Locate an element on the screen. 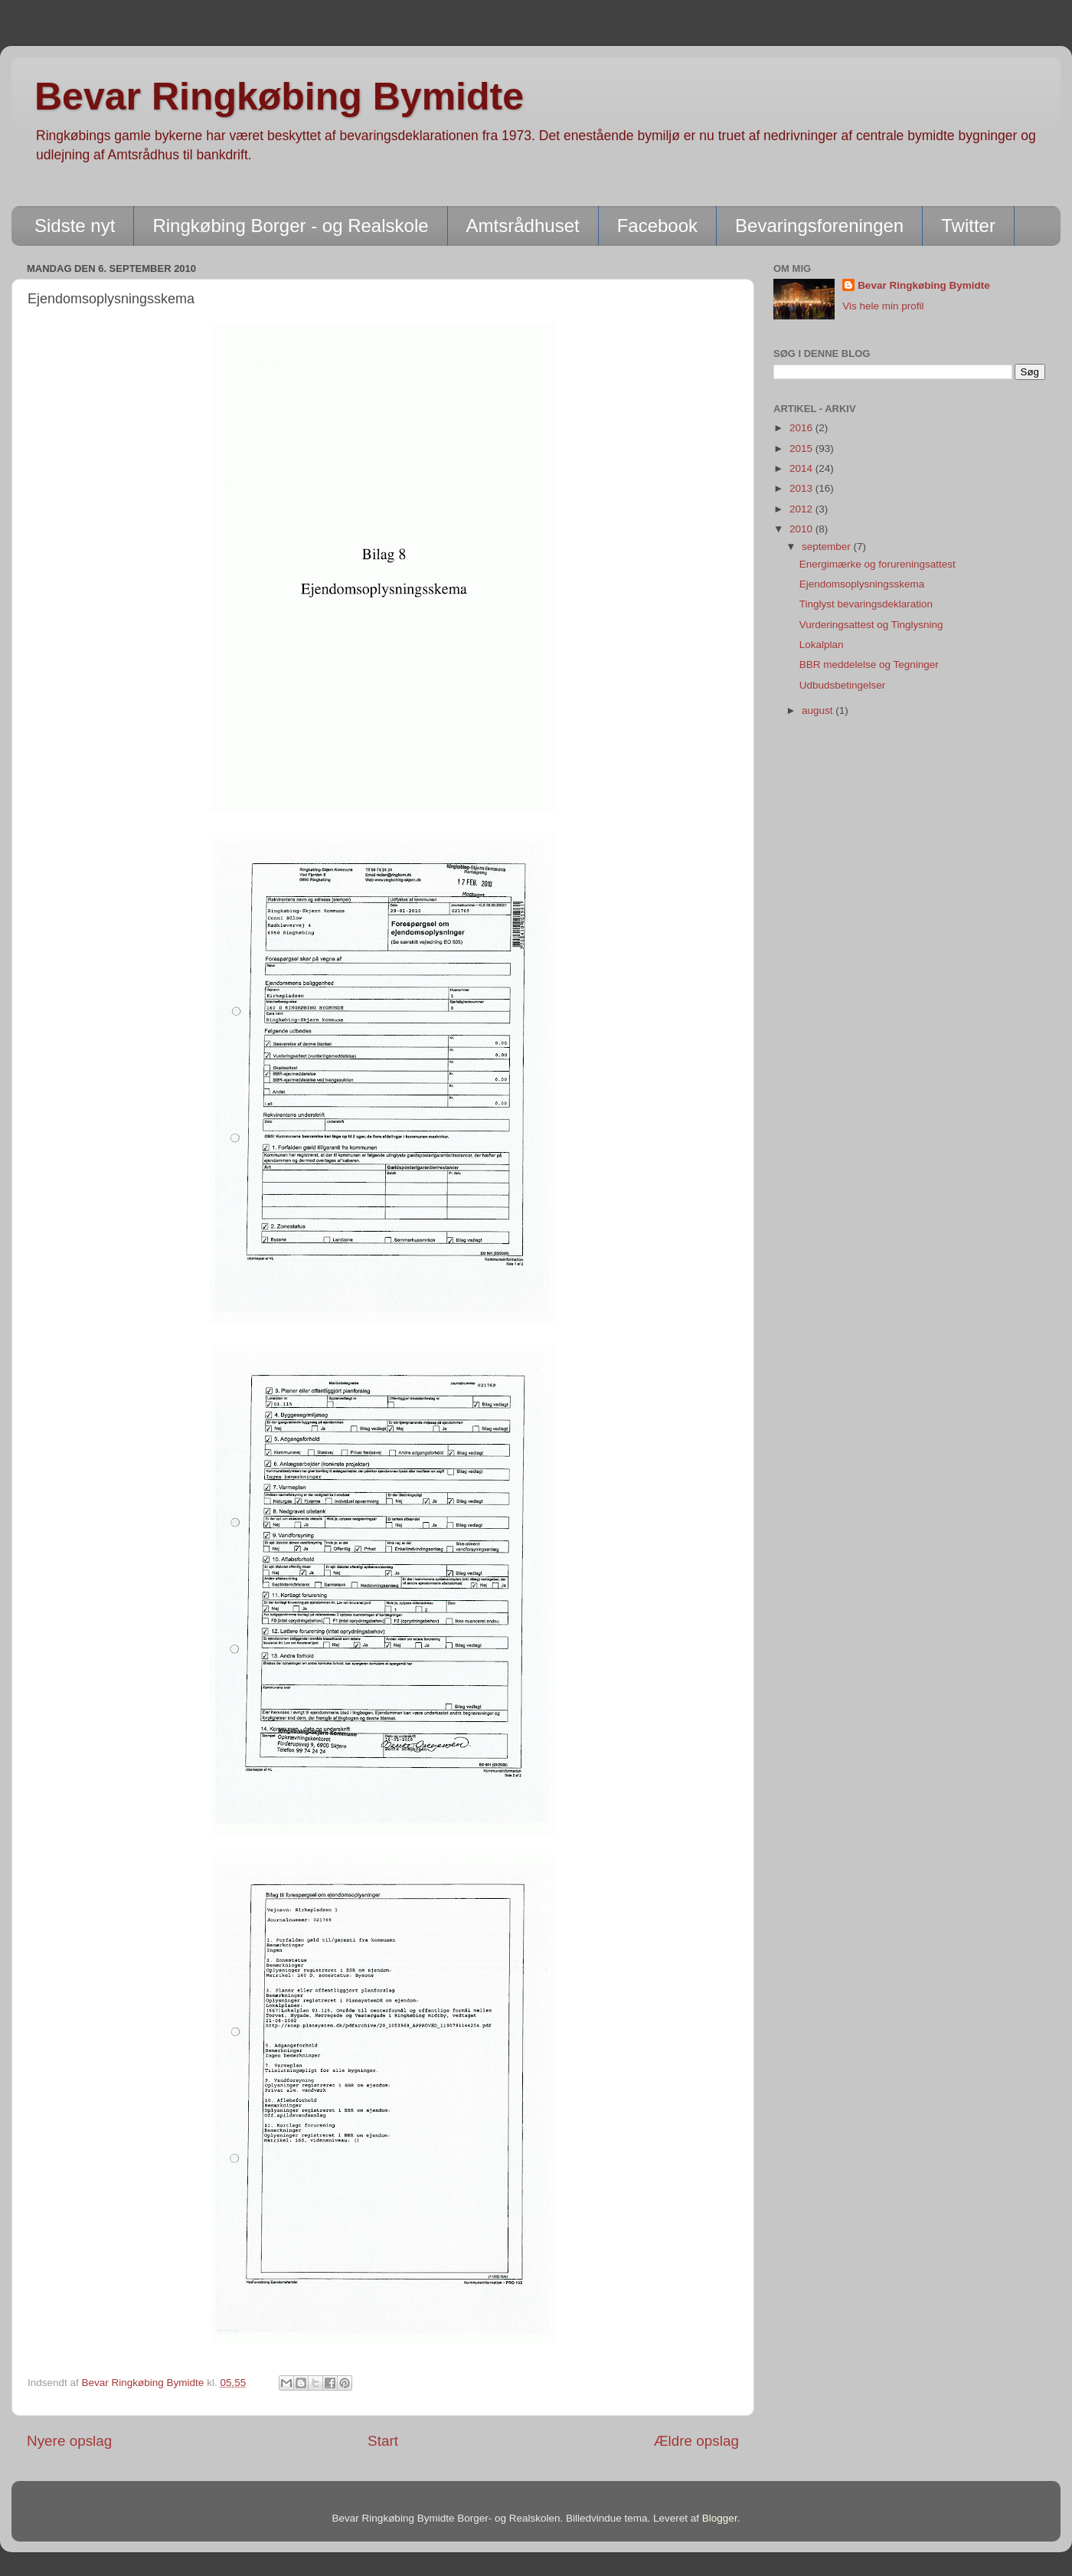  Lokalplan is located at coordinates (821, 644).